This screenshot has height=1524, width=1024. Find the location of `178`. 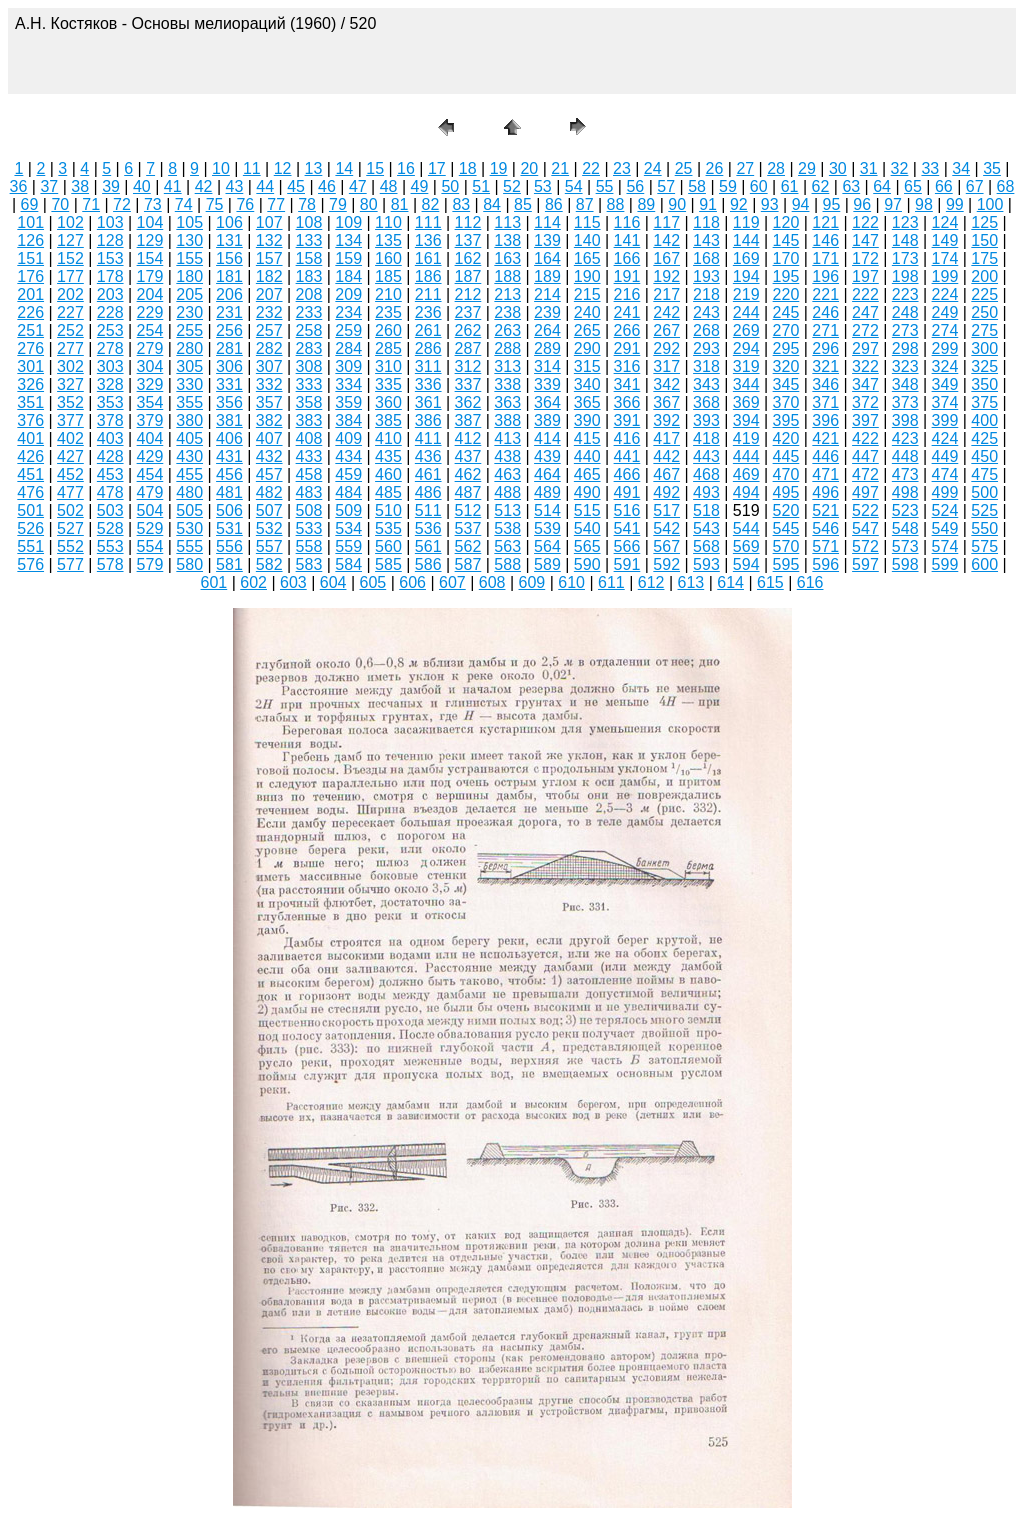

178 is located at coordinates (110, 276).